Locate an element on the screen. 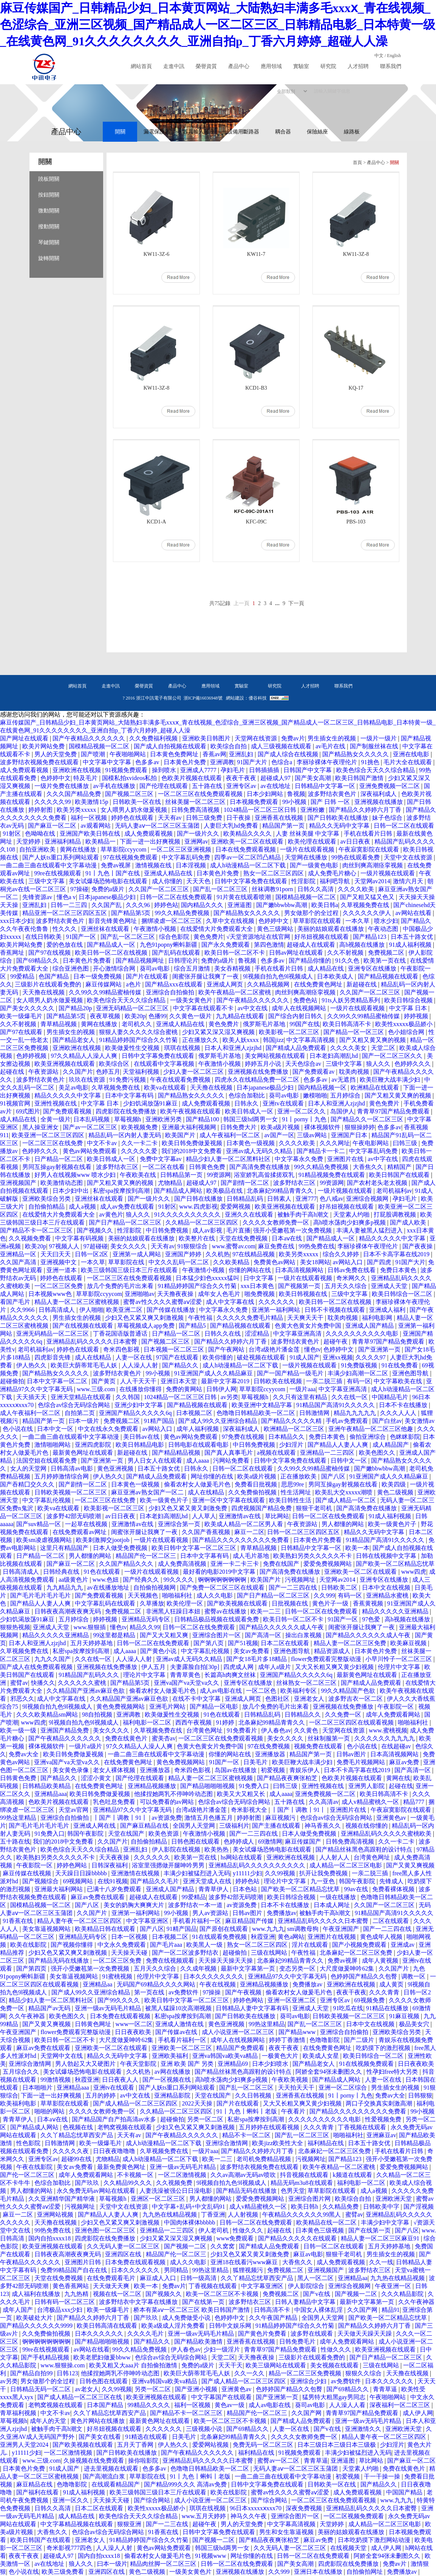 Image resolution: width=436 pixels, height=2576 pixels. 成人小说亚洲一区二区三区 is located at coordinates (239, 2032).